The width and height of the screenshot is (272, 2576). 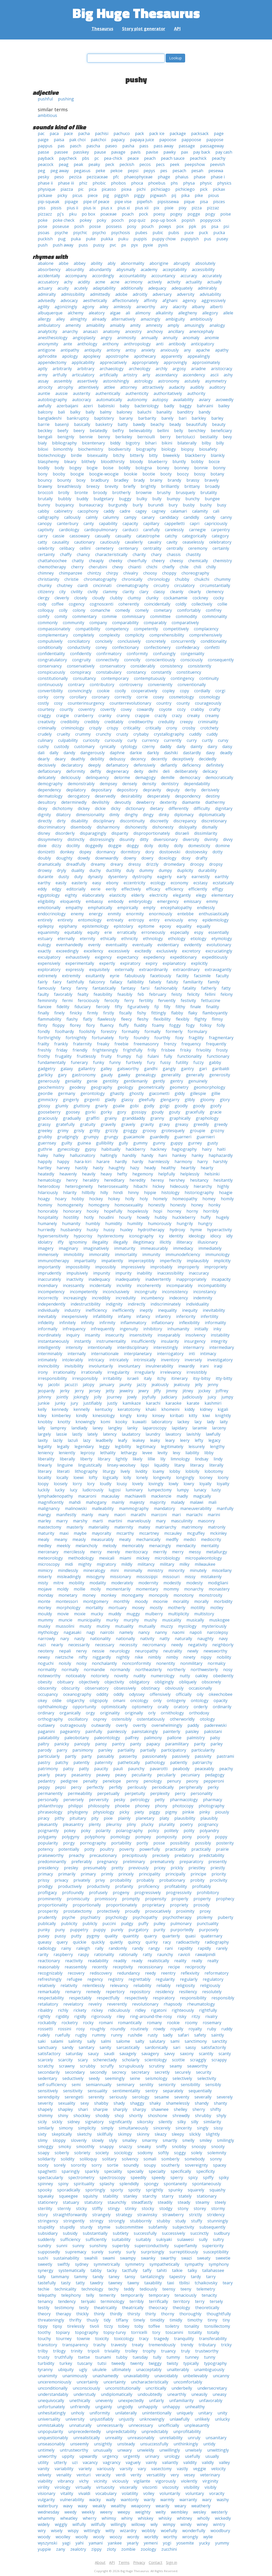 What do you see at coordinates (83, 994) in the screenshot?
I see `fealty` at bounding box center [83, 994].